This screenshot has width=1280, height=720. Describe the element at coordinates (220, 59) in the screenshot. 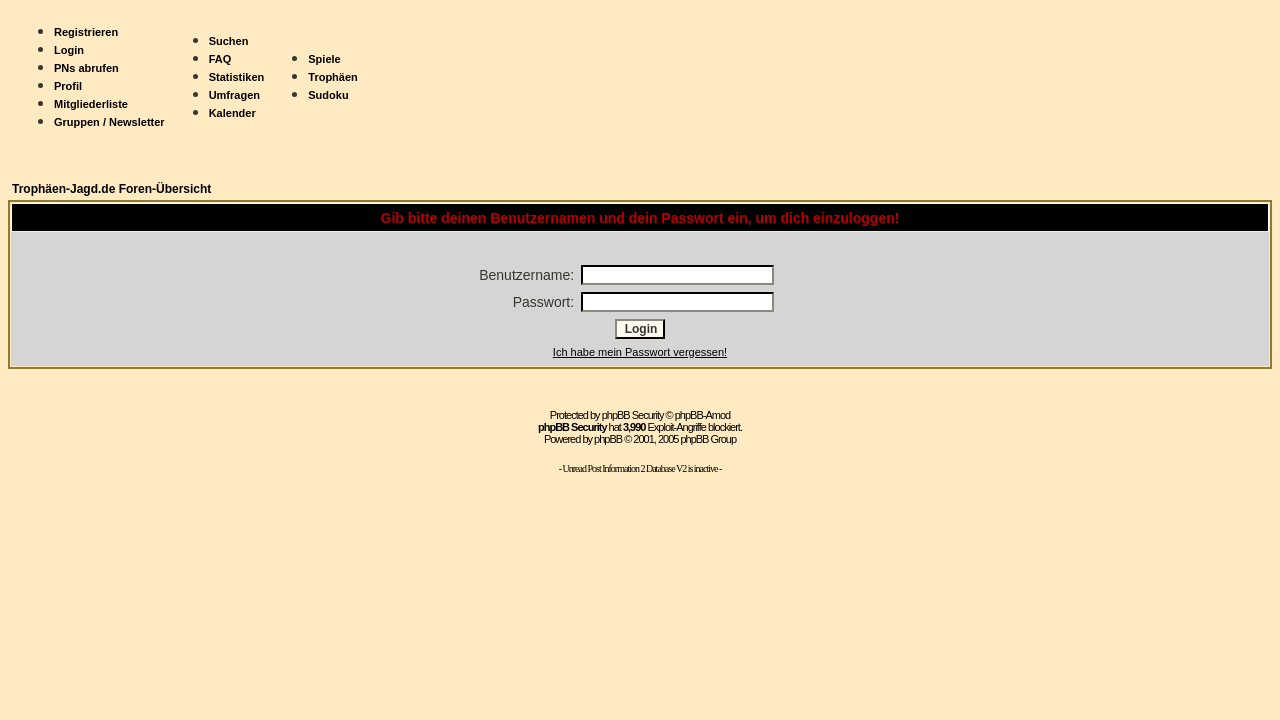

I see `FAQ` at that location.